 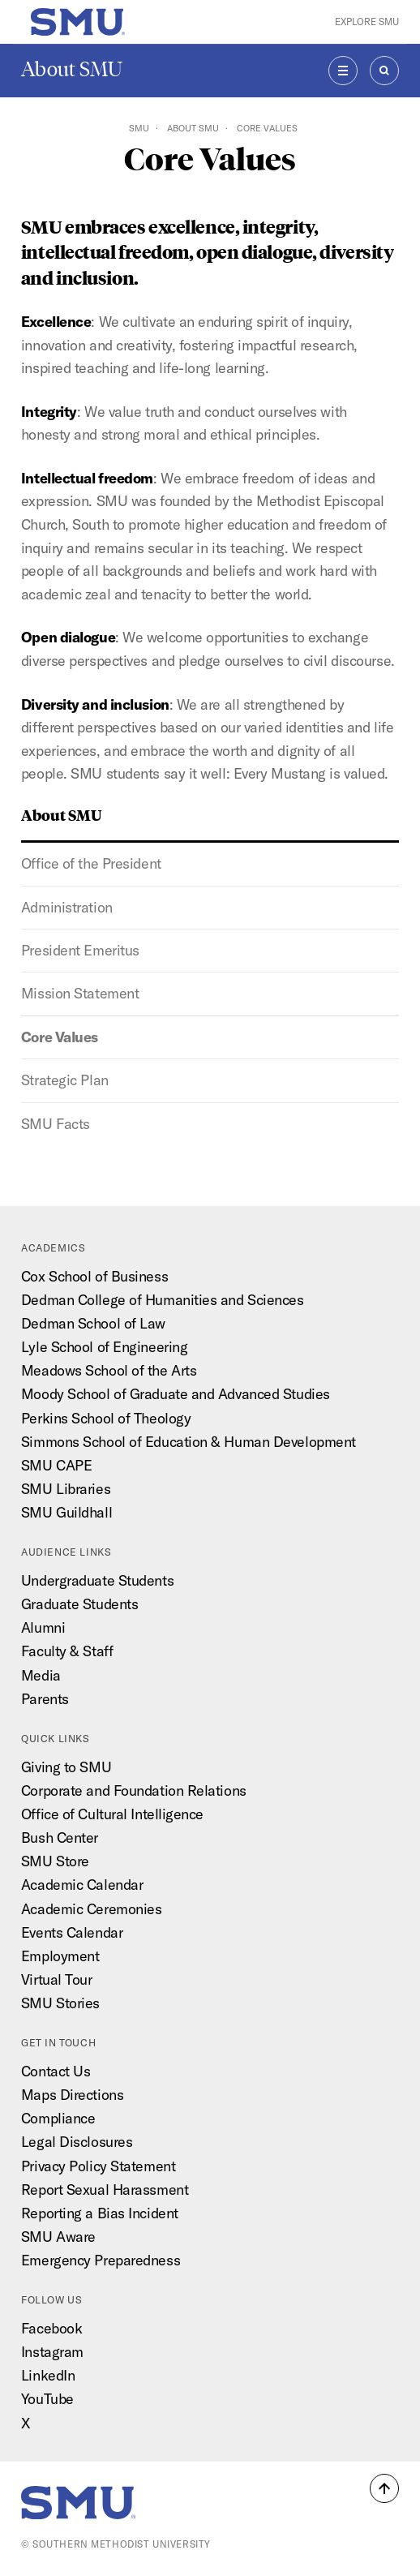 I want to click on Perkins School of Theology, so click(x=106, y=1418).